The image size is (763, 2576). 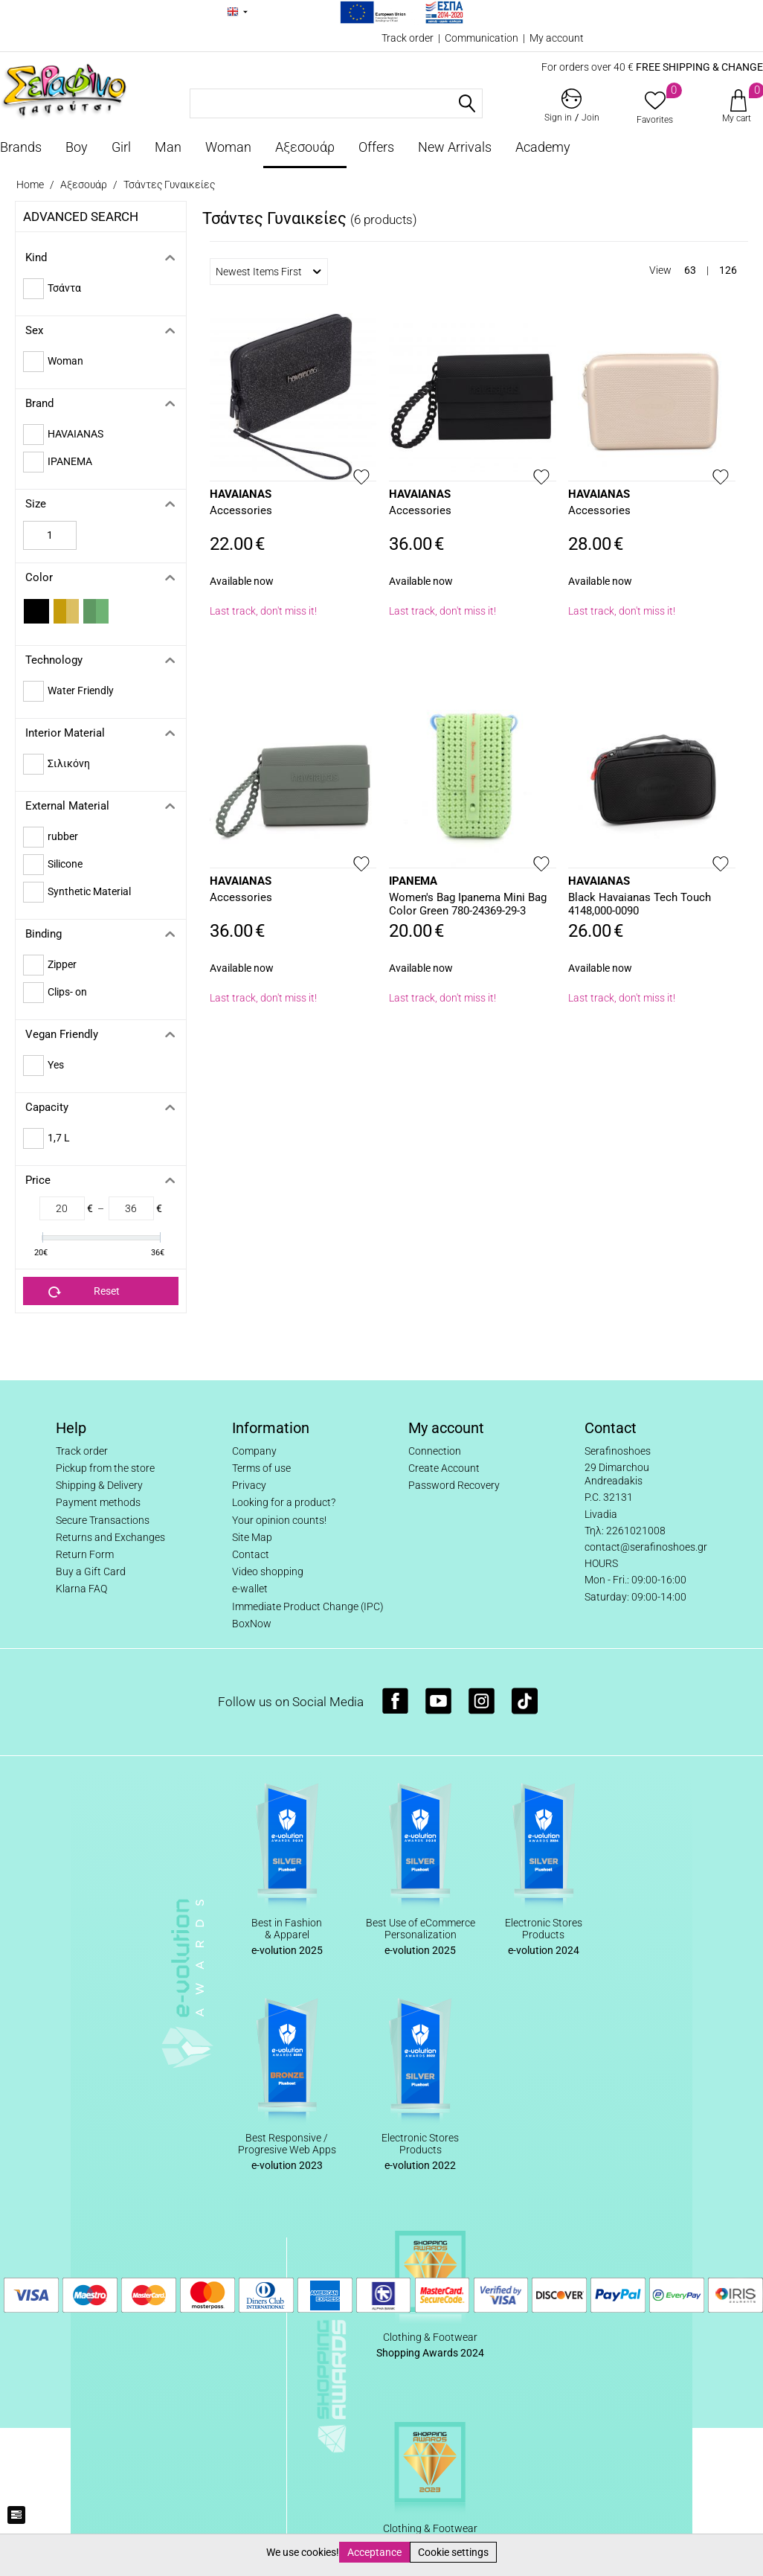 I want to click on Terms of use, so click(x=261, y=1468).